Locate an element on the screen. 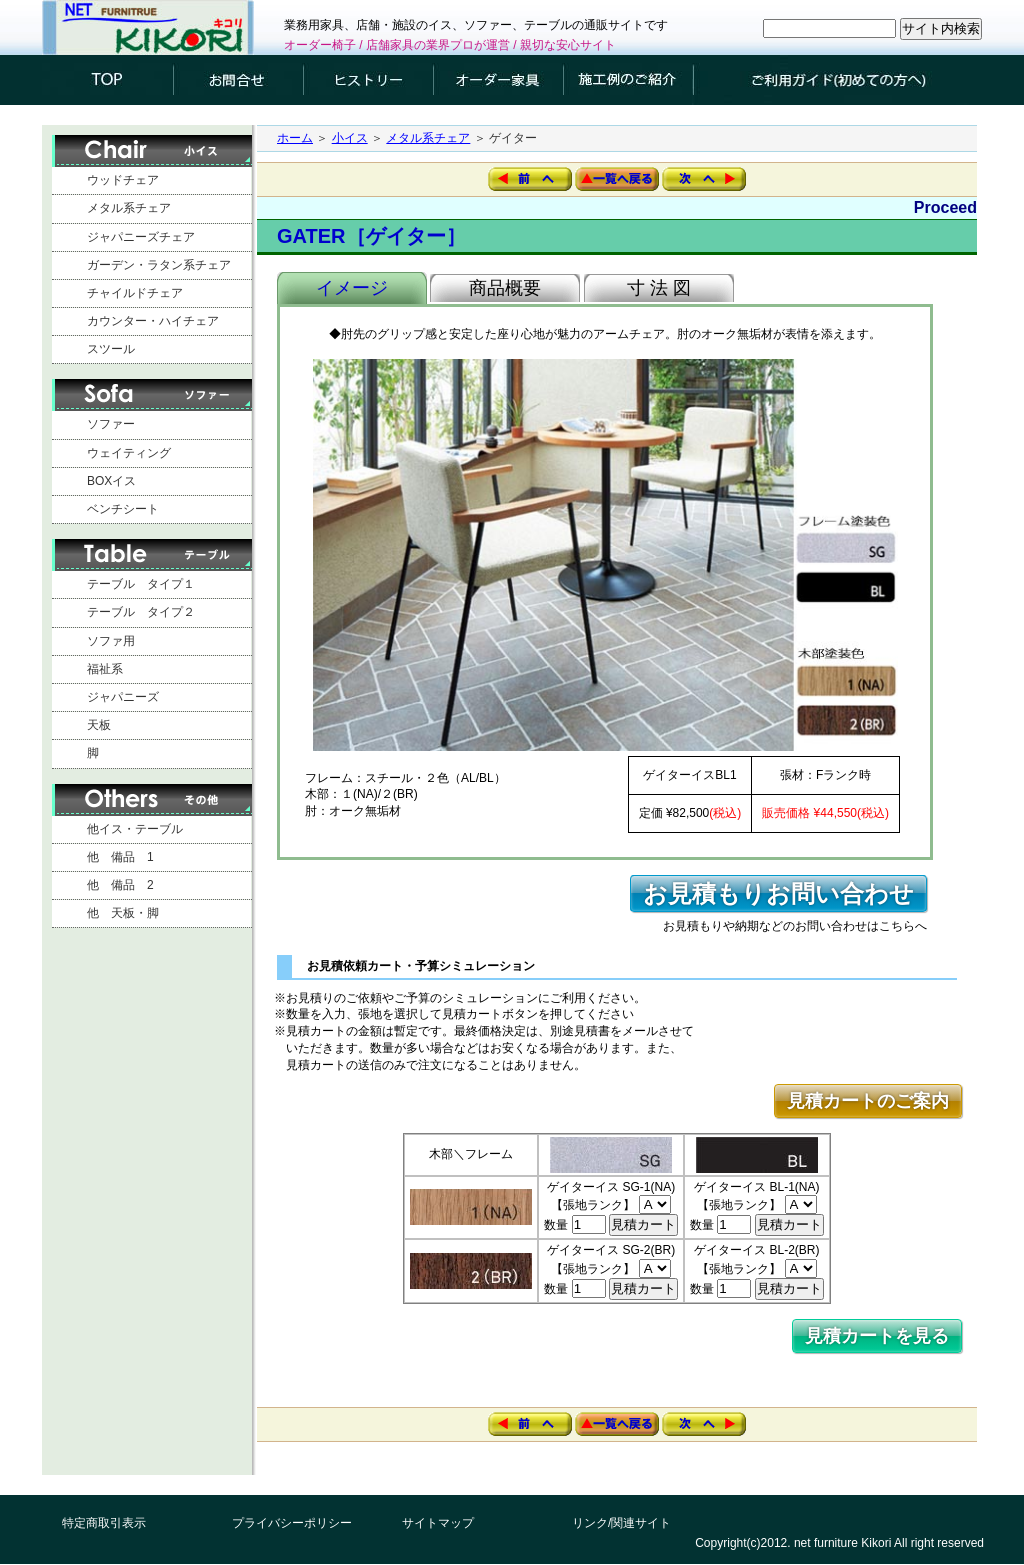  ガーデン・ラタン系チェア is located at coordinates (159, 265).